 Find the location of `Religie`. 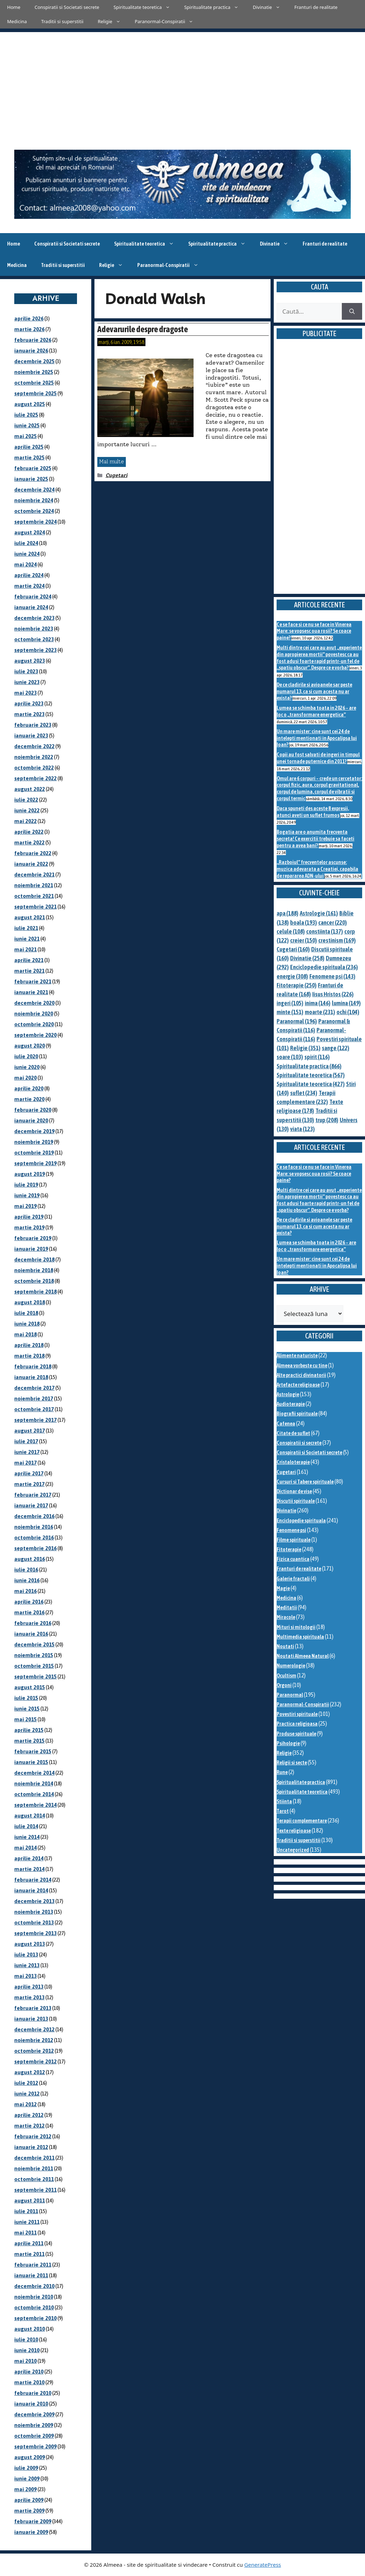

Religie is located at coordinates (113, 21).